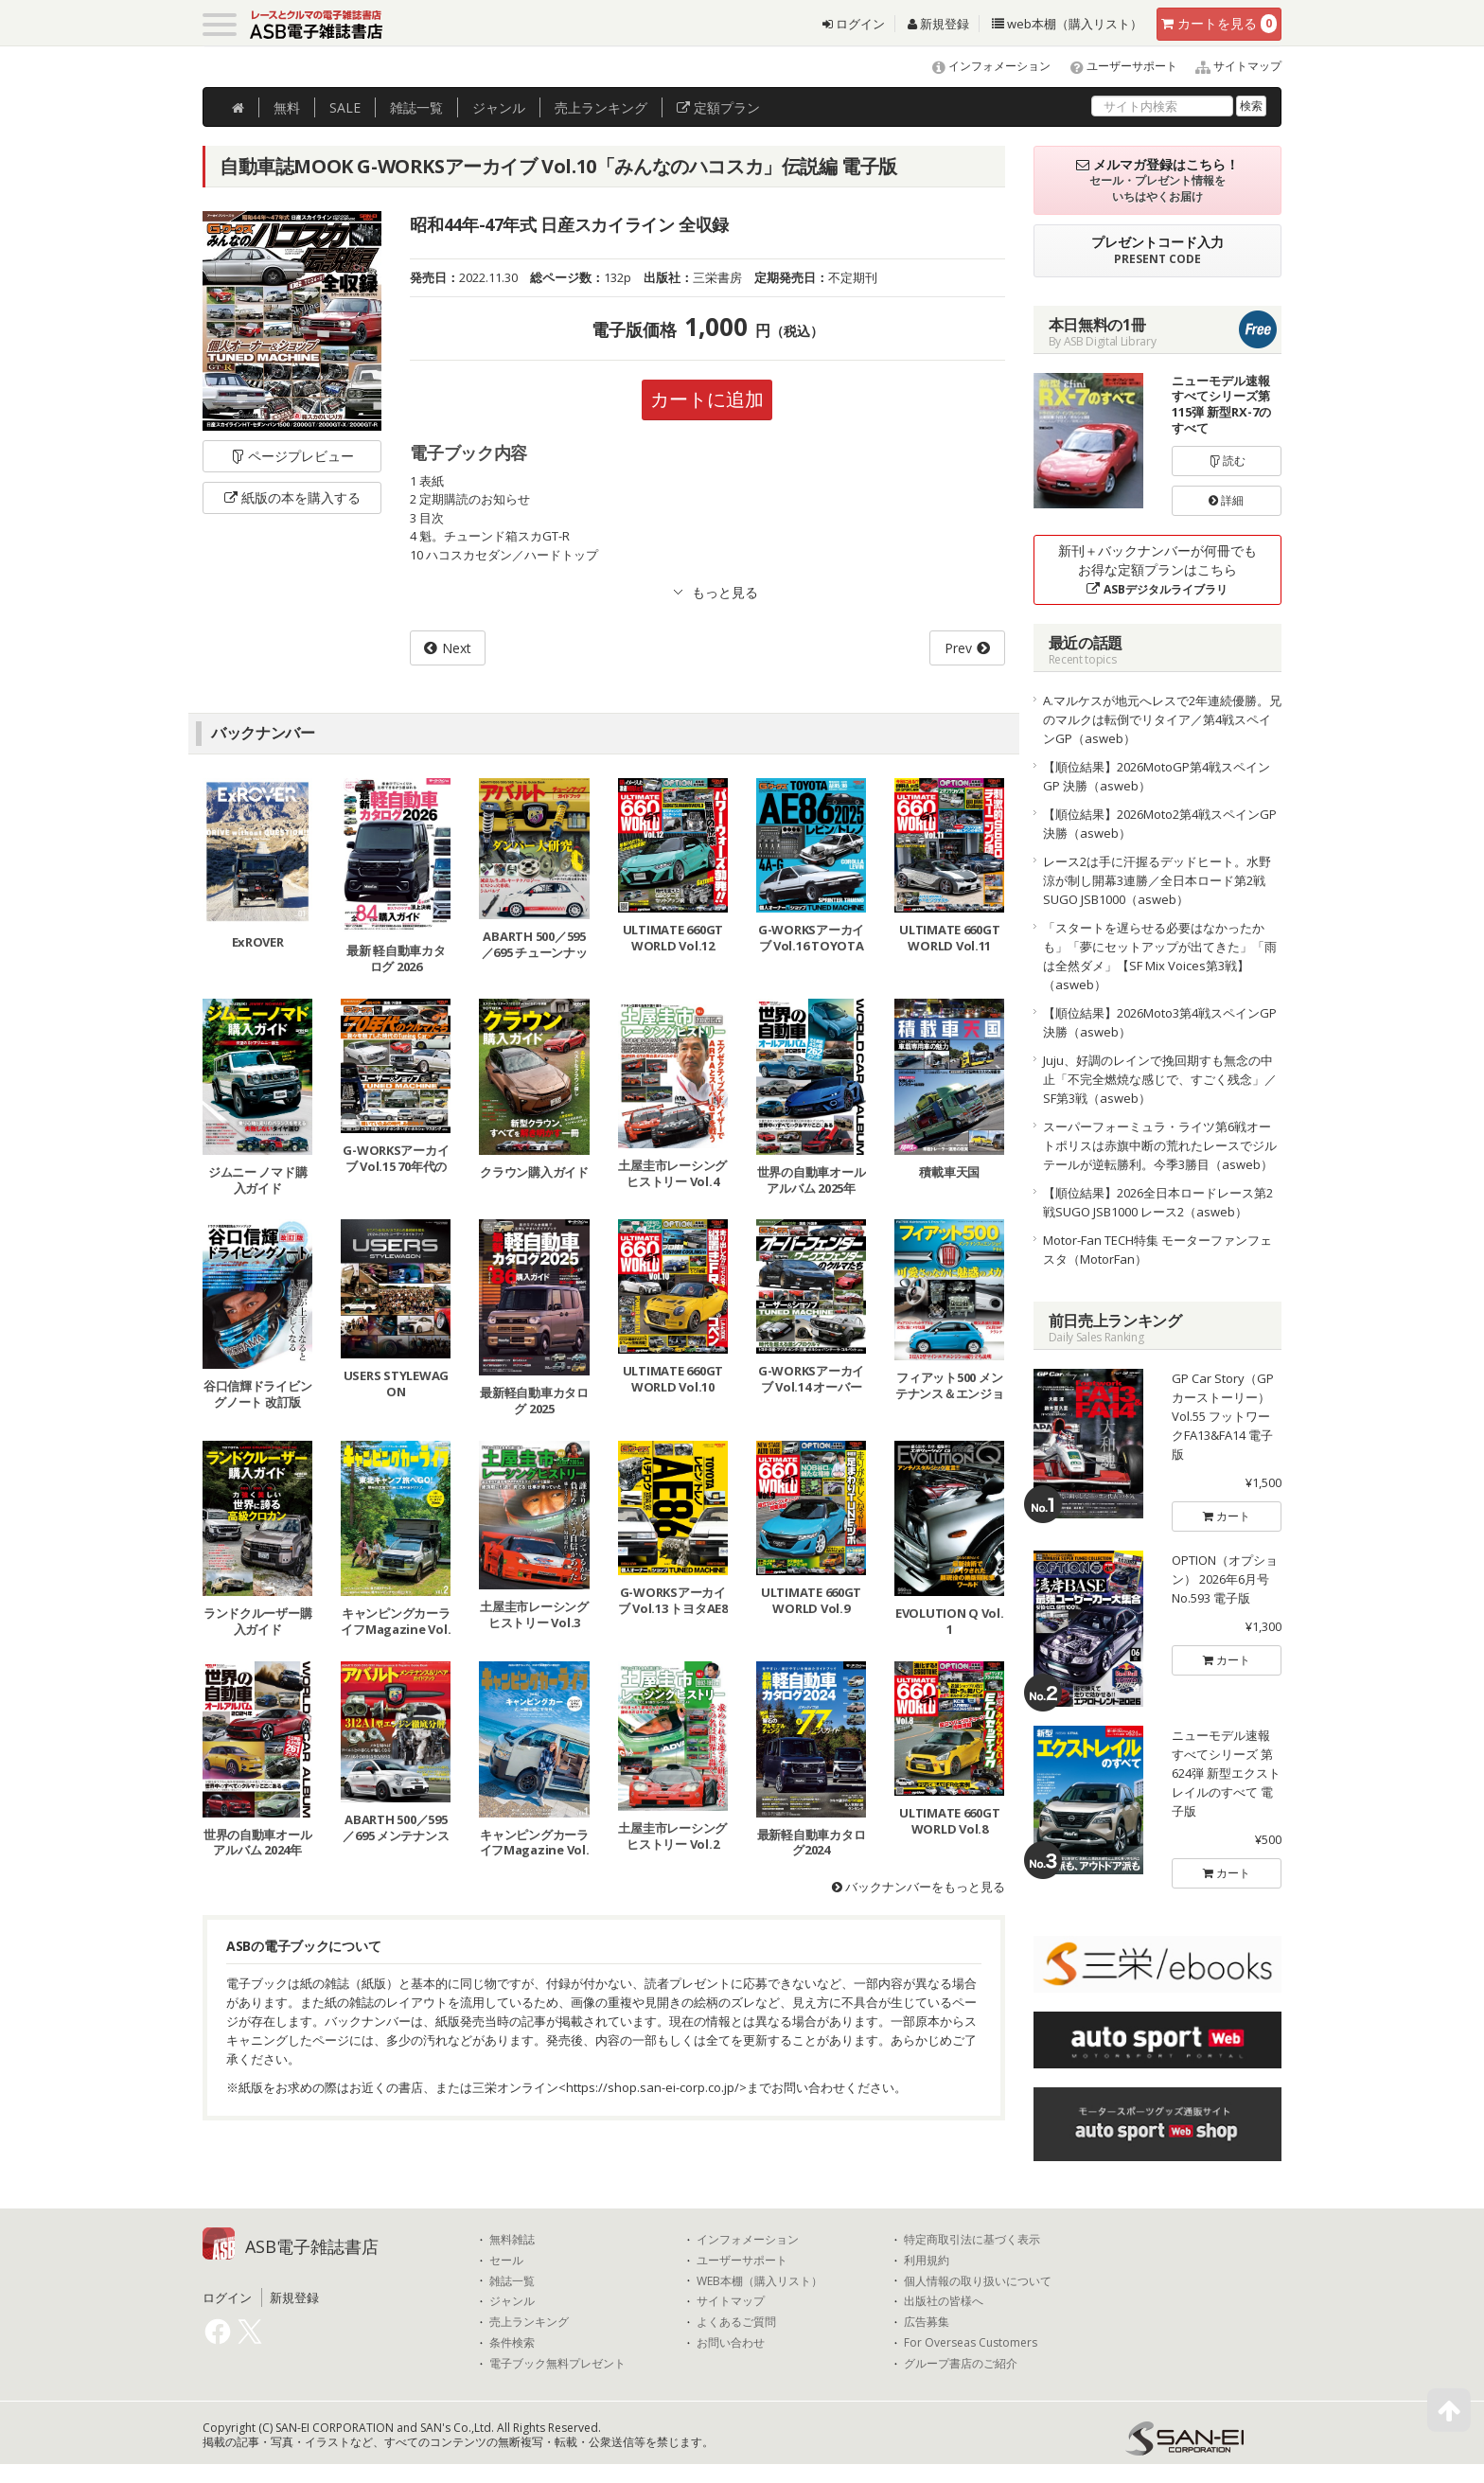 The height and width of the screenshot is (2483, 1484). What do you see at coordinates (312, 2246) in the screenshot?
I see `ASB電子雑誌書店` at bounding box center [312, 2246].